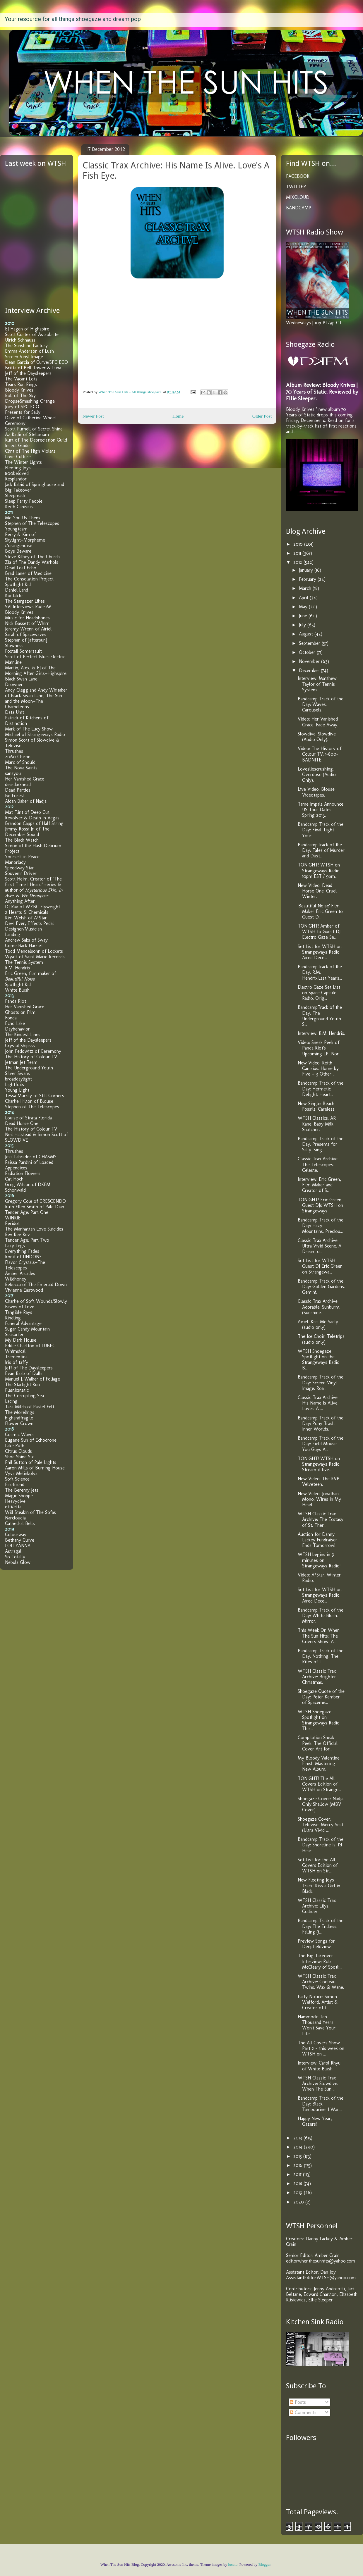 The image size is (363, 2576). Describe the element at coordinates (19, 1412) in the screenshot. I see `The Morelings` at that location.